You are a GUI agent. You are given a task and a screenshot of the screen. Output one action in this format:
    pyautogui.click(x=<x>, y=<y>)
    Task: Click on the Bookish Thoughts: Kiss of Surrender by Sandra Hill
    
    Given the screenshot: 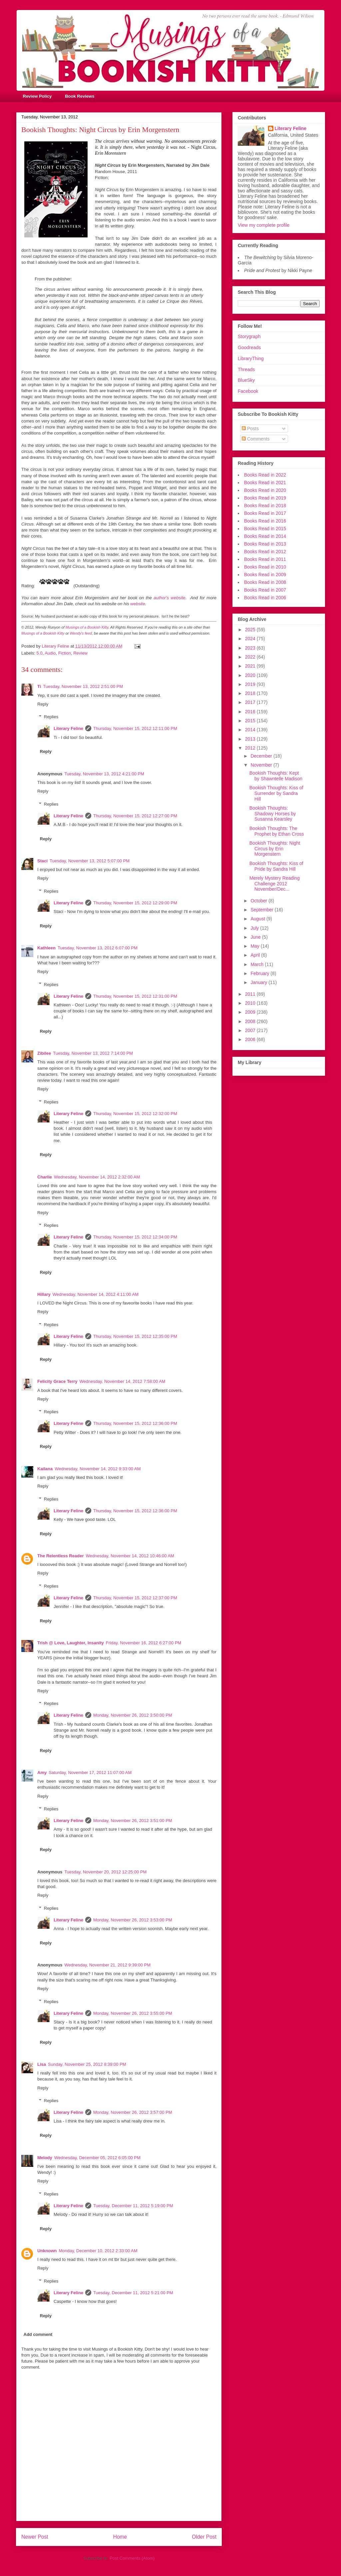 What is the action you would take?
    pyautogui.click(x=276, y=793)
    